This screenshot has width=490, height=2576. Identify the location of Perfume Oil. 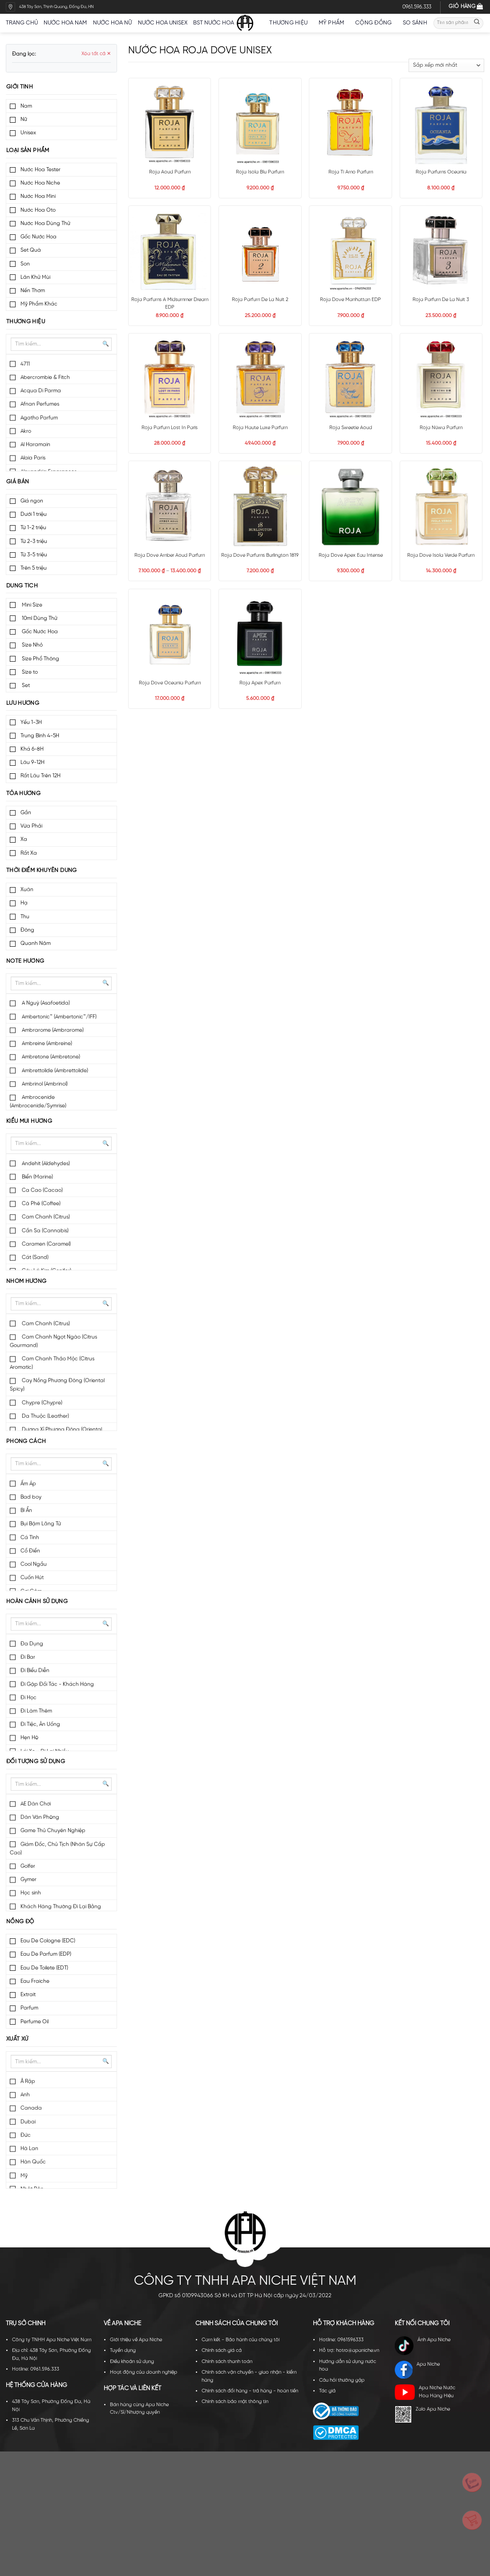
(34, 2022).